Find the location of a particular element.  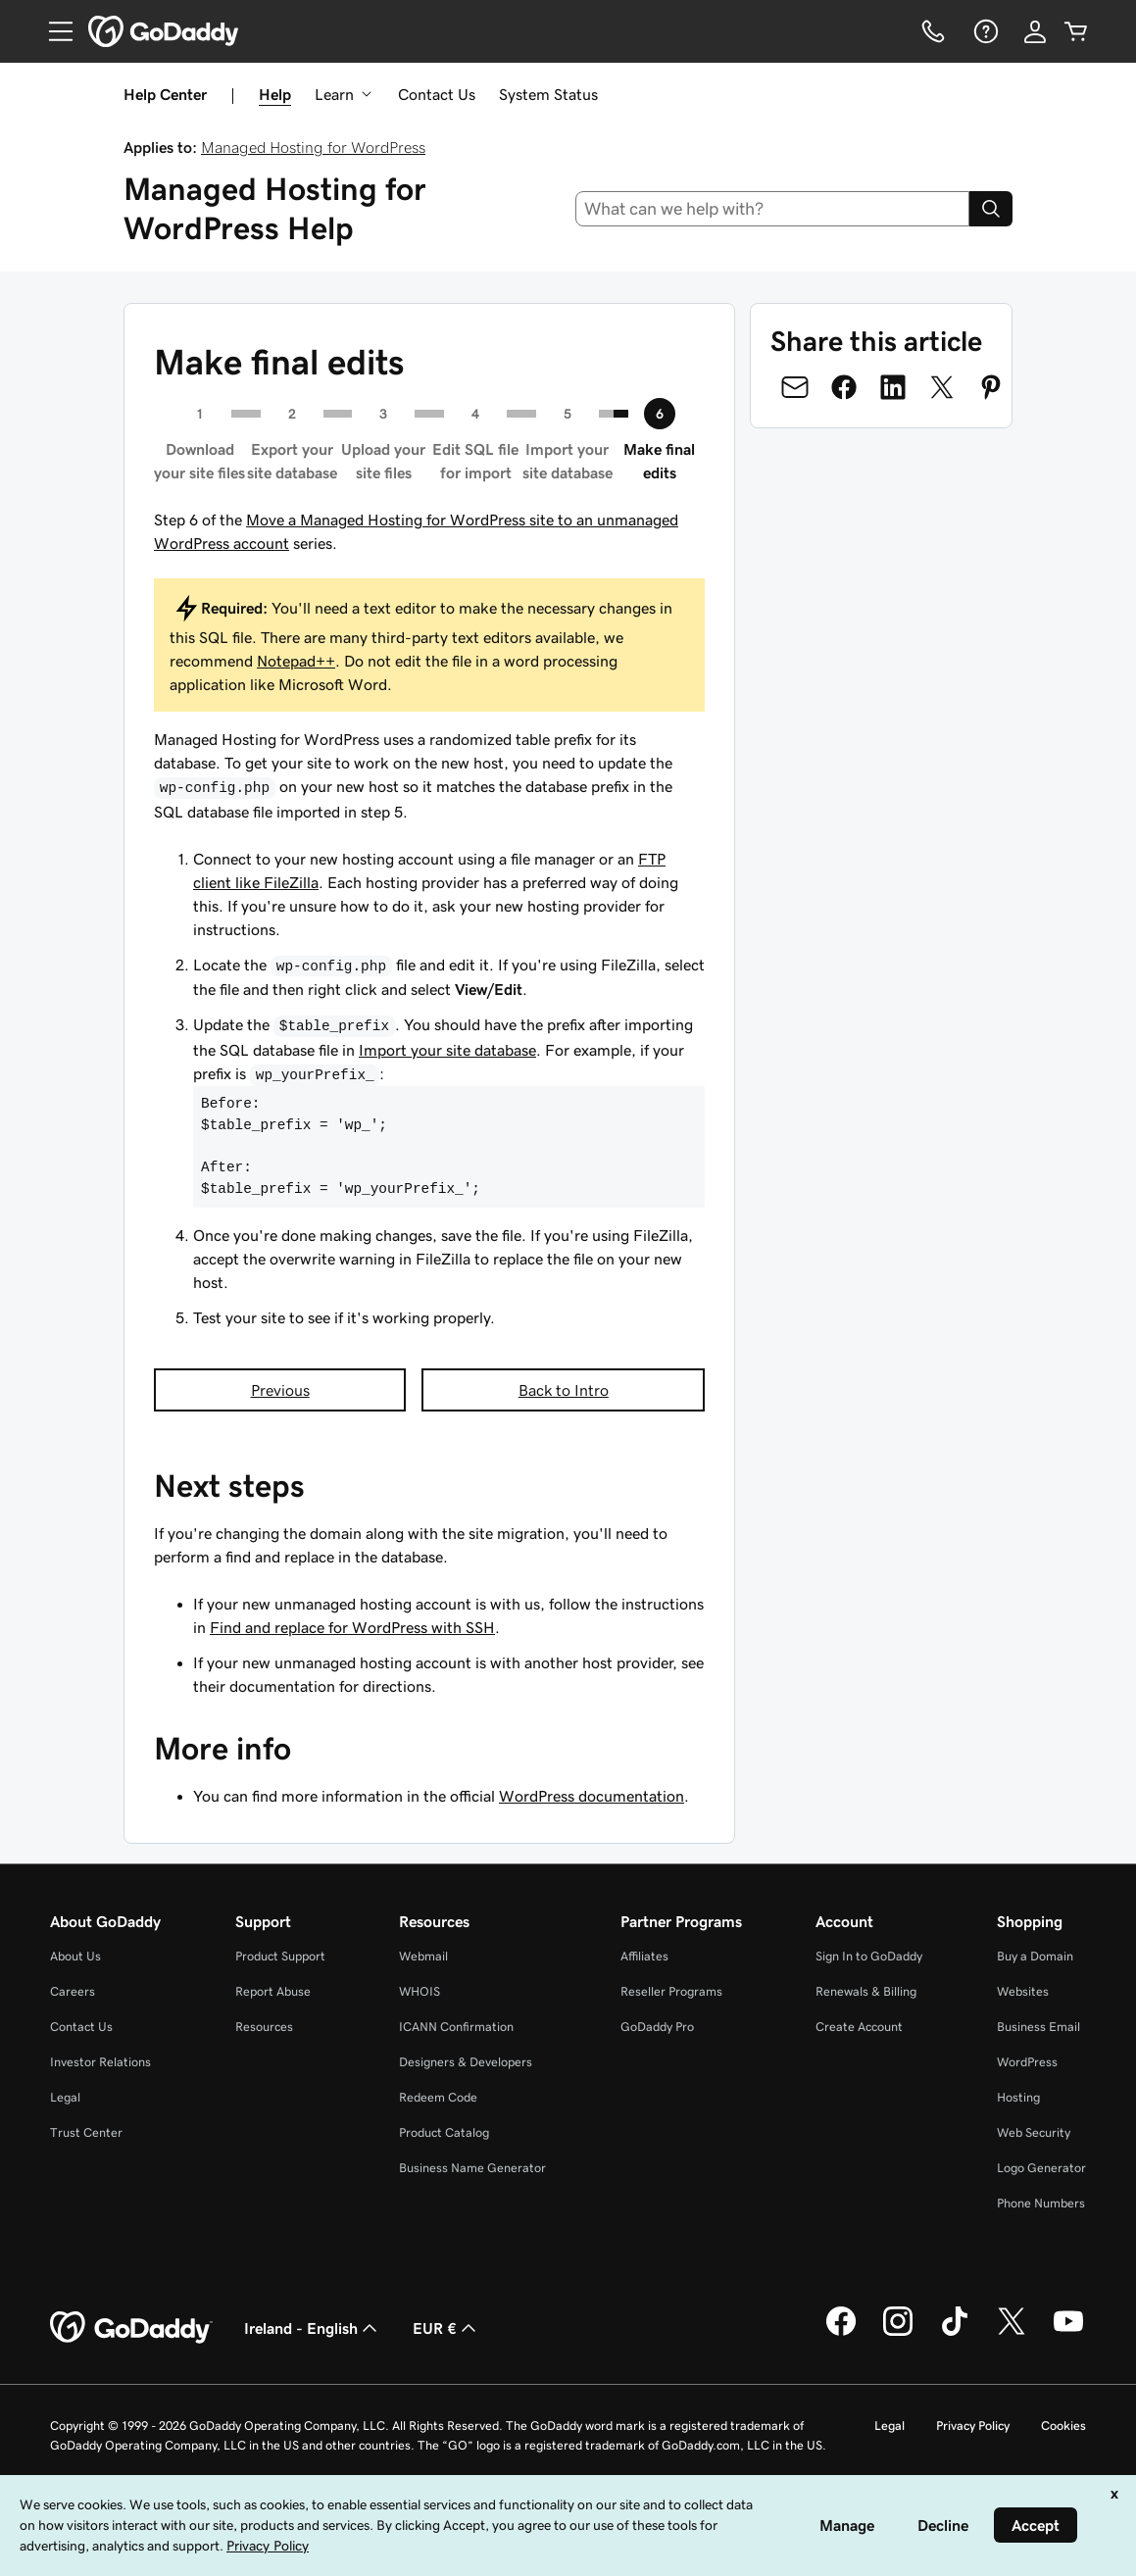

[combobox] is located at coordinates (772, 209).